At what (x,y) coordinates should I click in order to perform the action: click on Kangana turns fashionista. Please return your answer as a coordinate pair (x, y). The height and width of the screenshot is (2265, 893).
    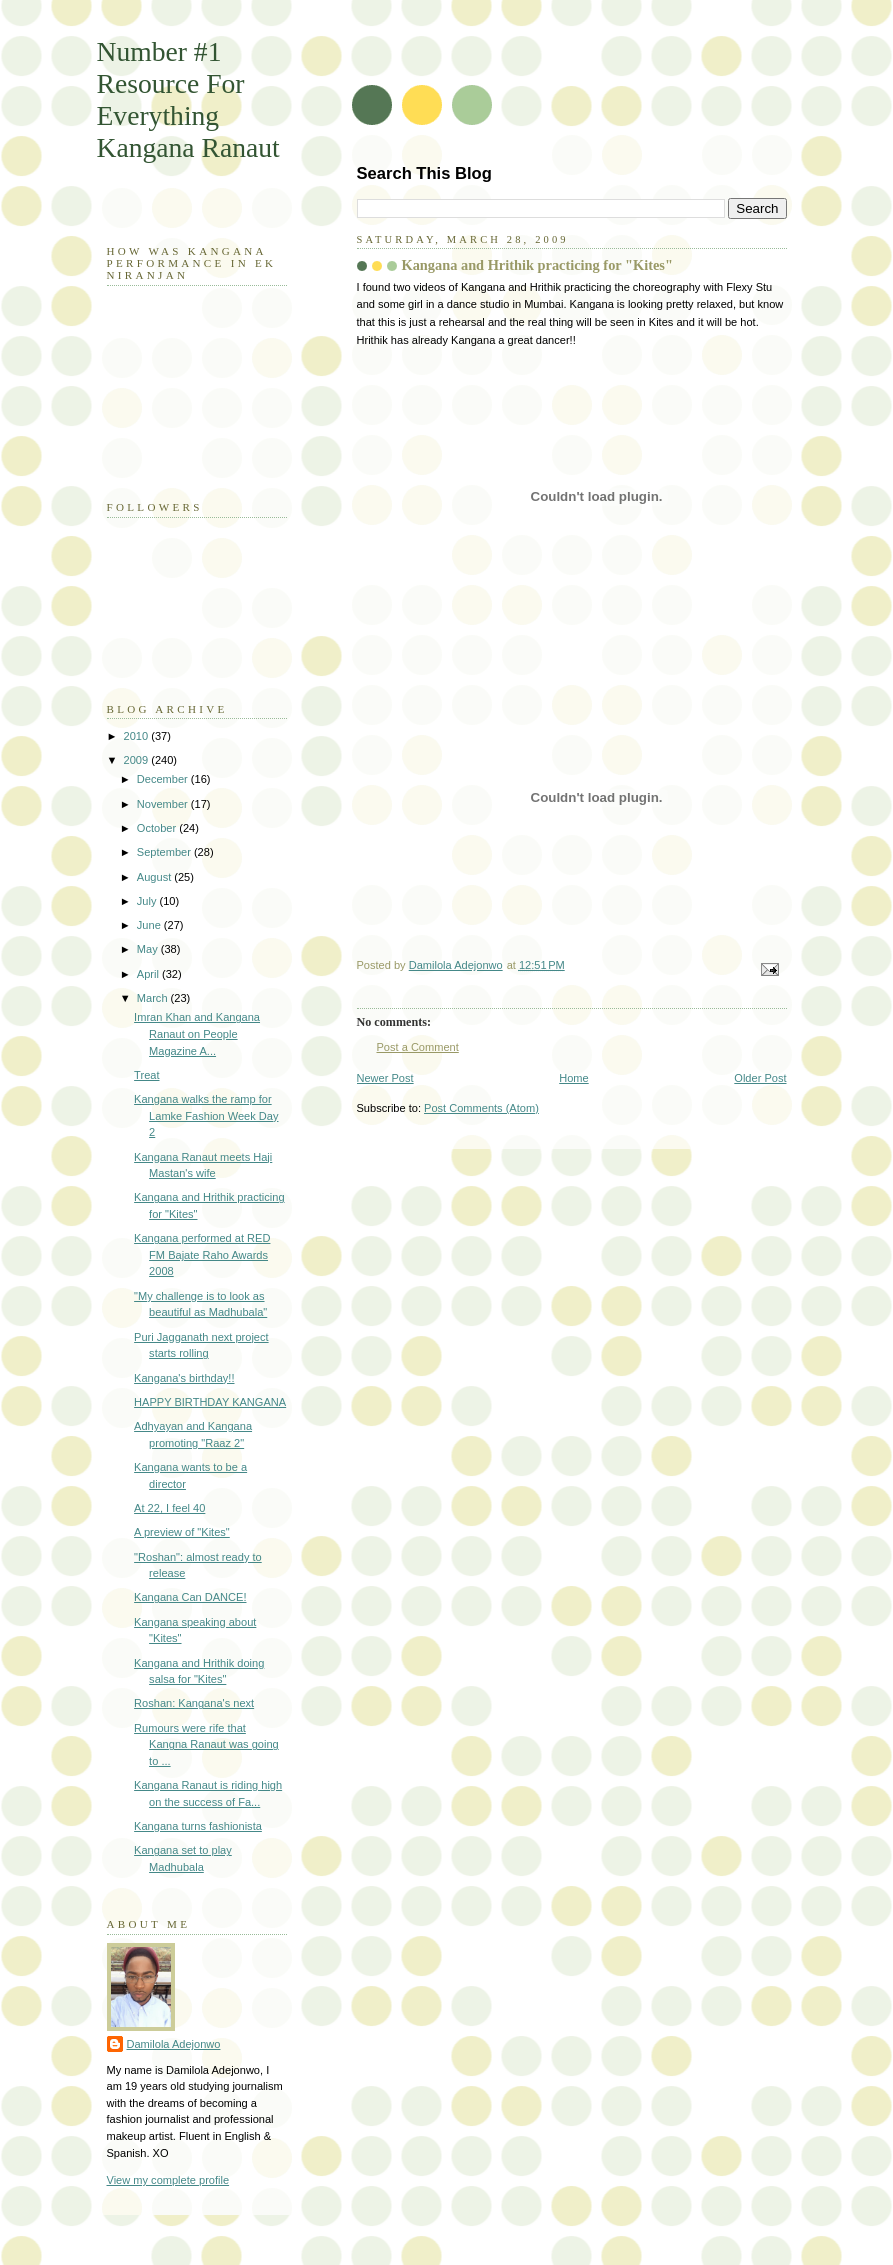
    Looking at the image, I should click on (198, 1826).